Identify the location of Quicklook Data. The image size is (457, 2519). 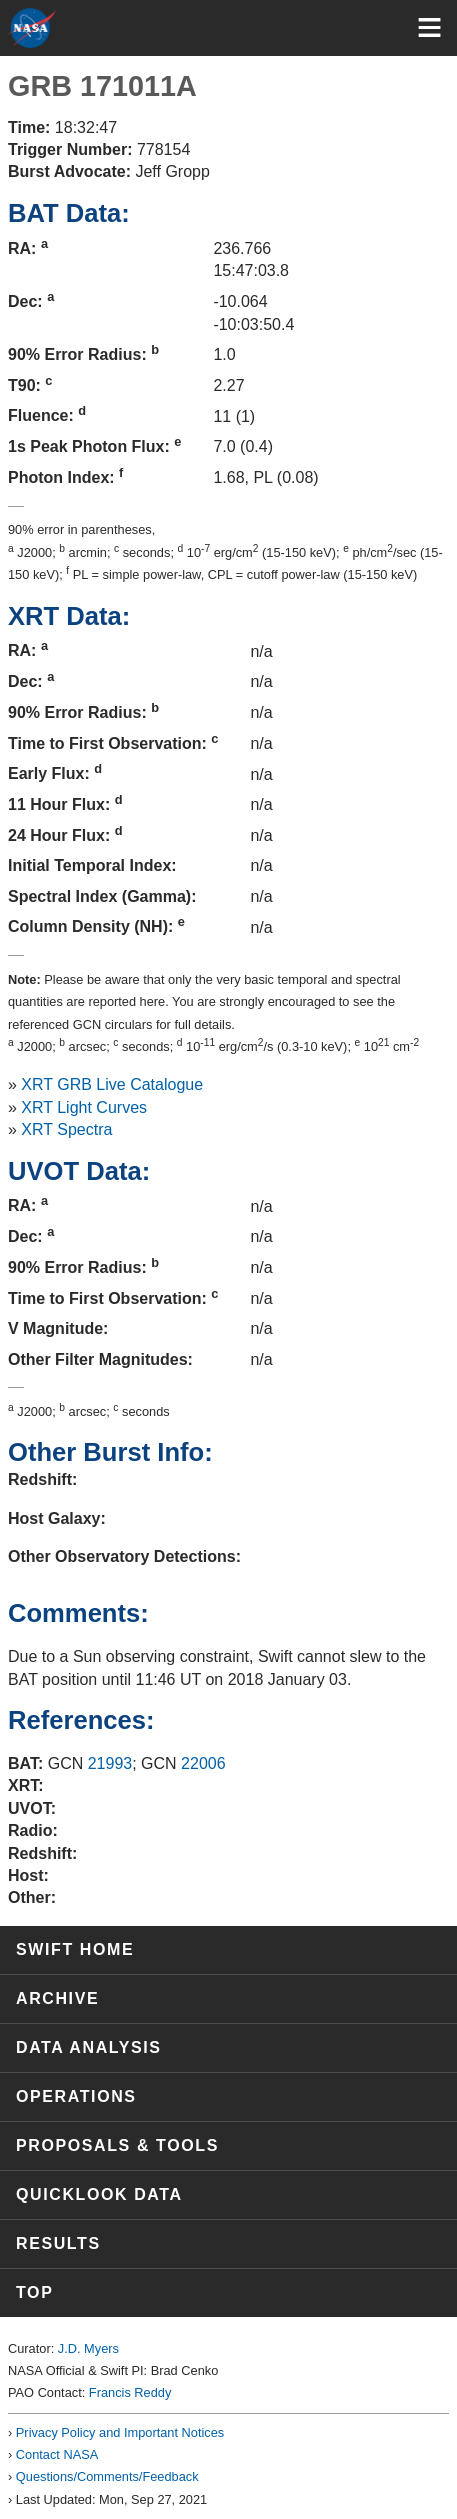
(99, 2194).